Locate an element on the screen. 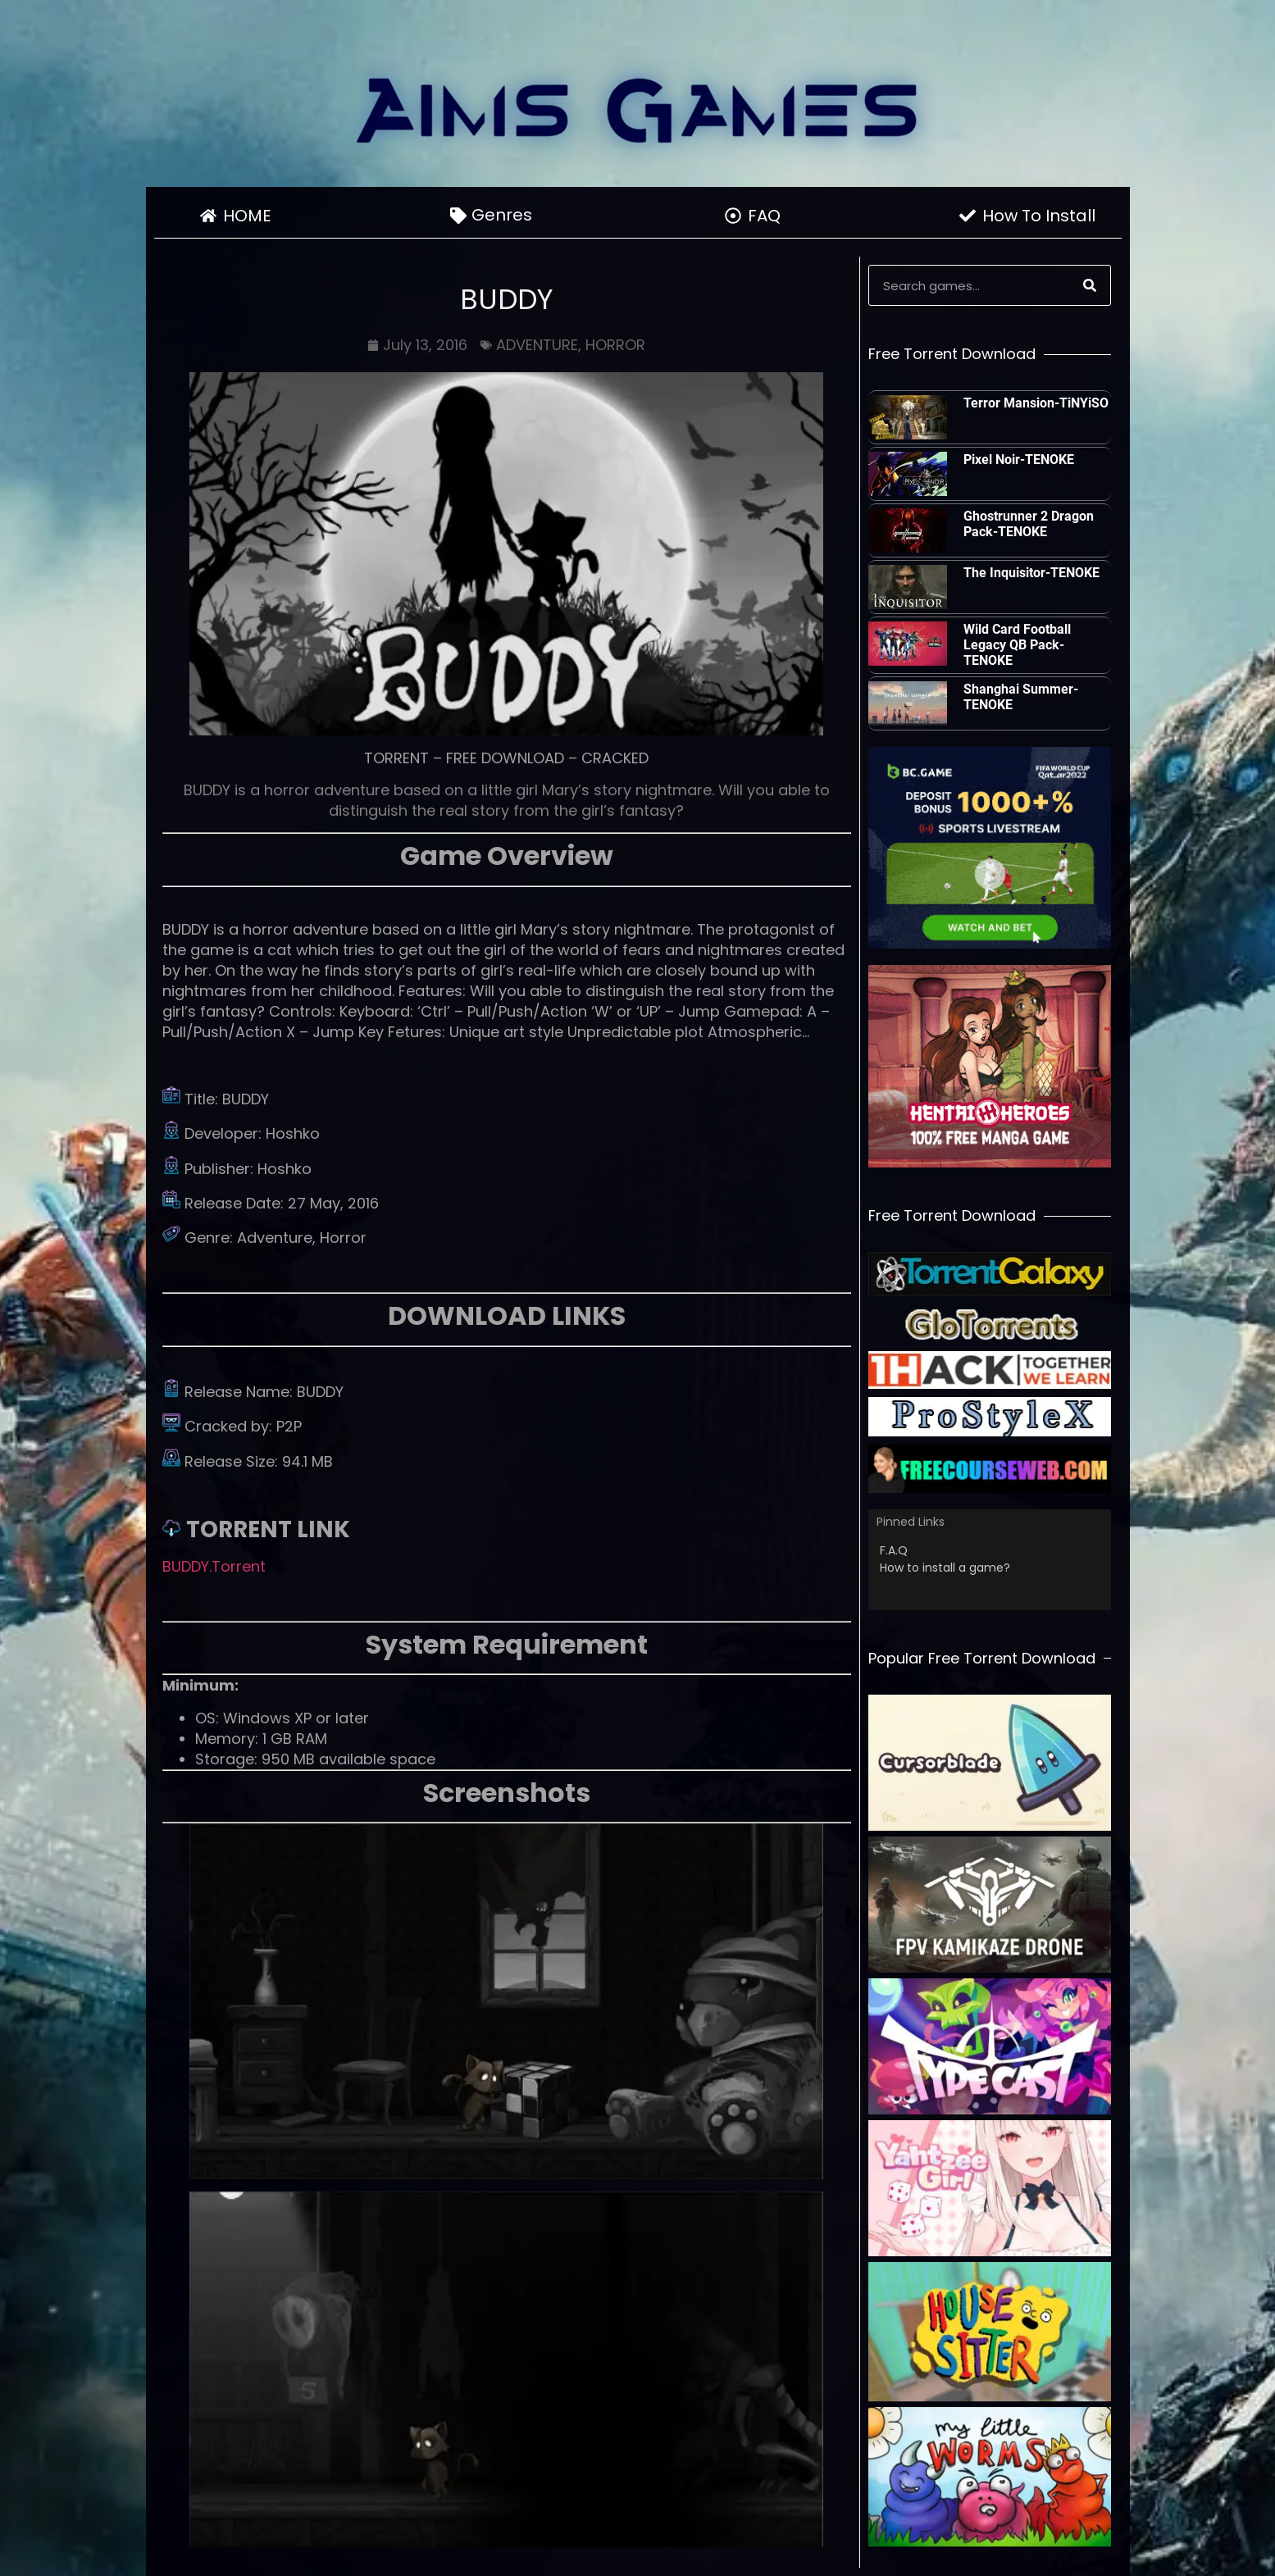  [Search] is located at coordinates (1089, 285).